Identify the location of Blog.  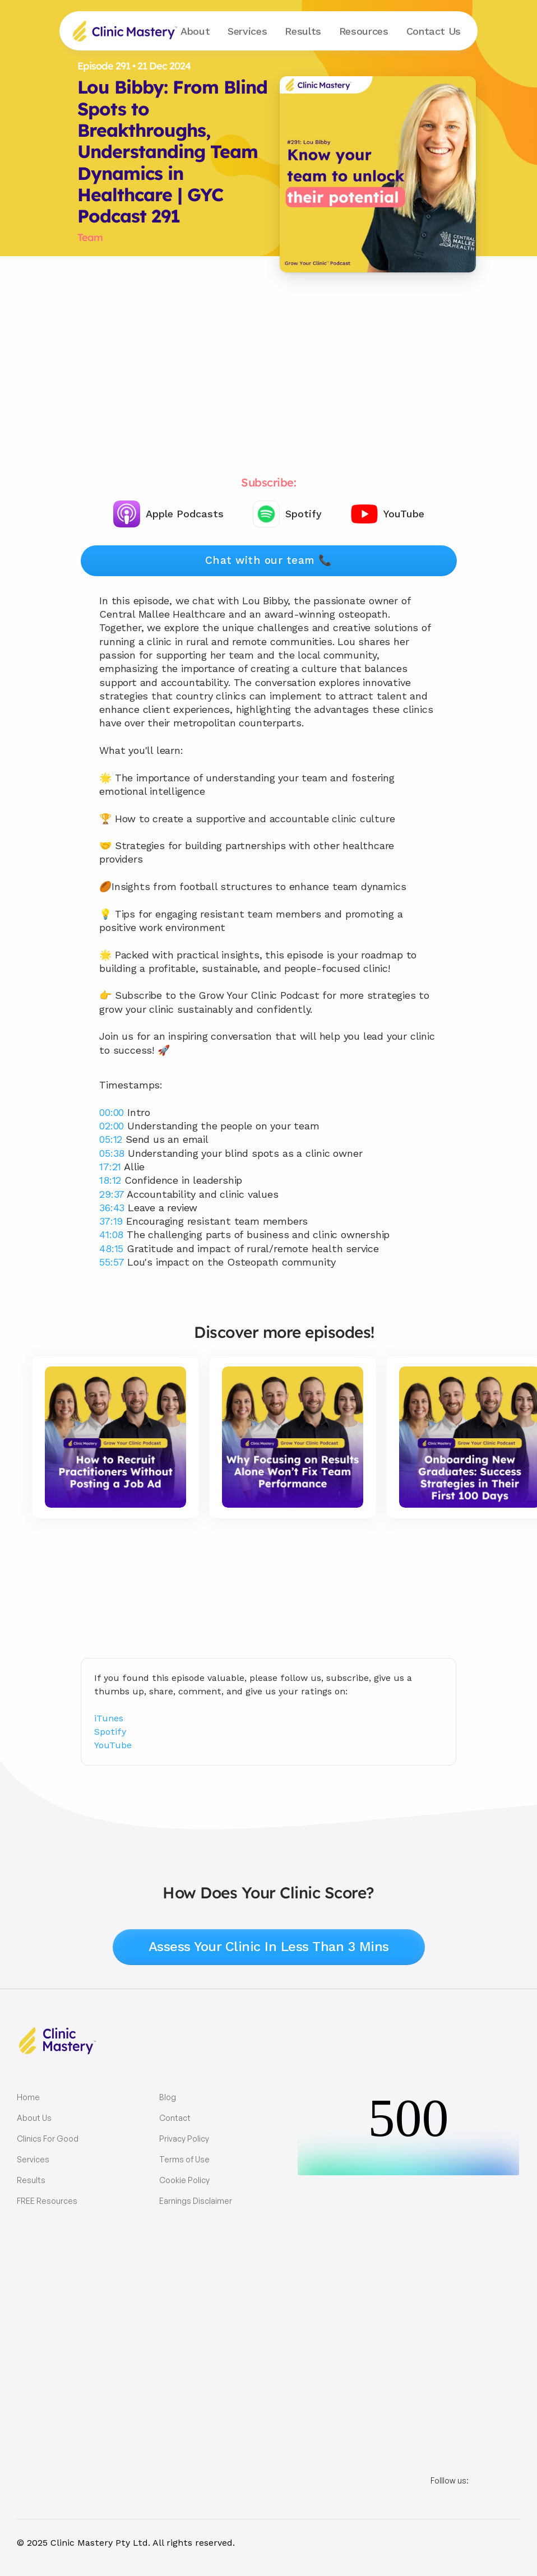
(167, 2097).